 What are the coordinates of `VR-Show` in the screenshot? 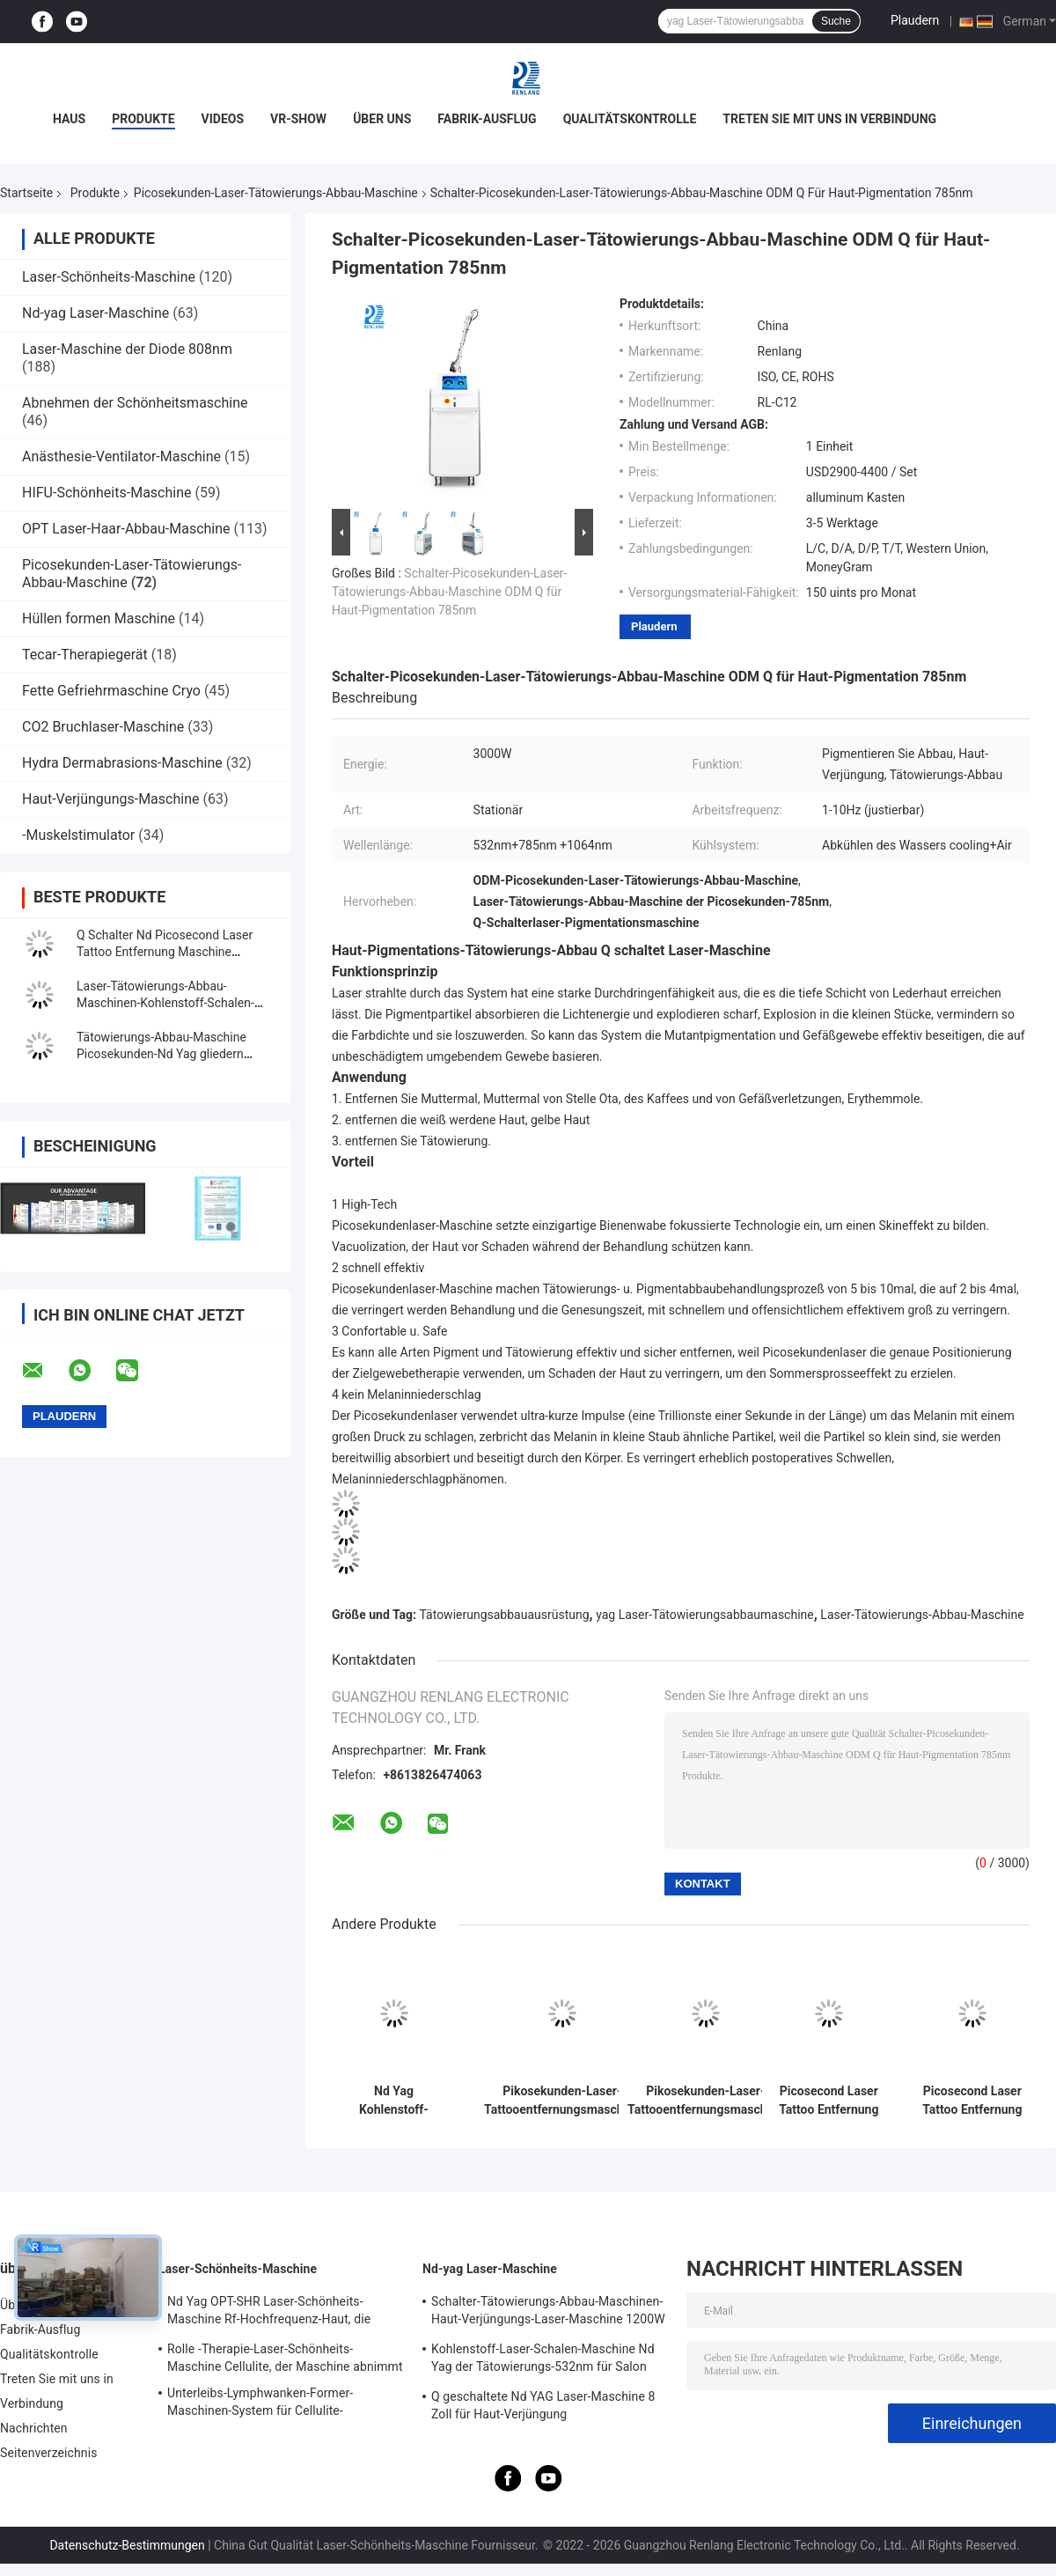 It's located at (298, 119).